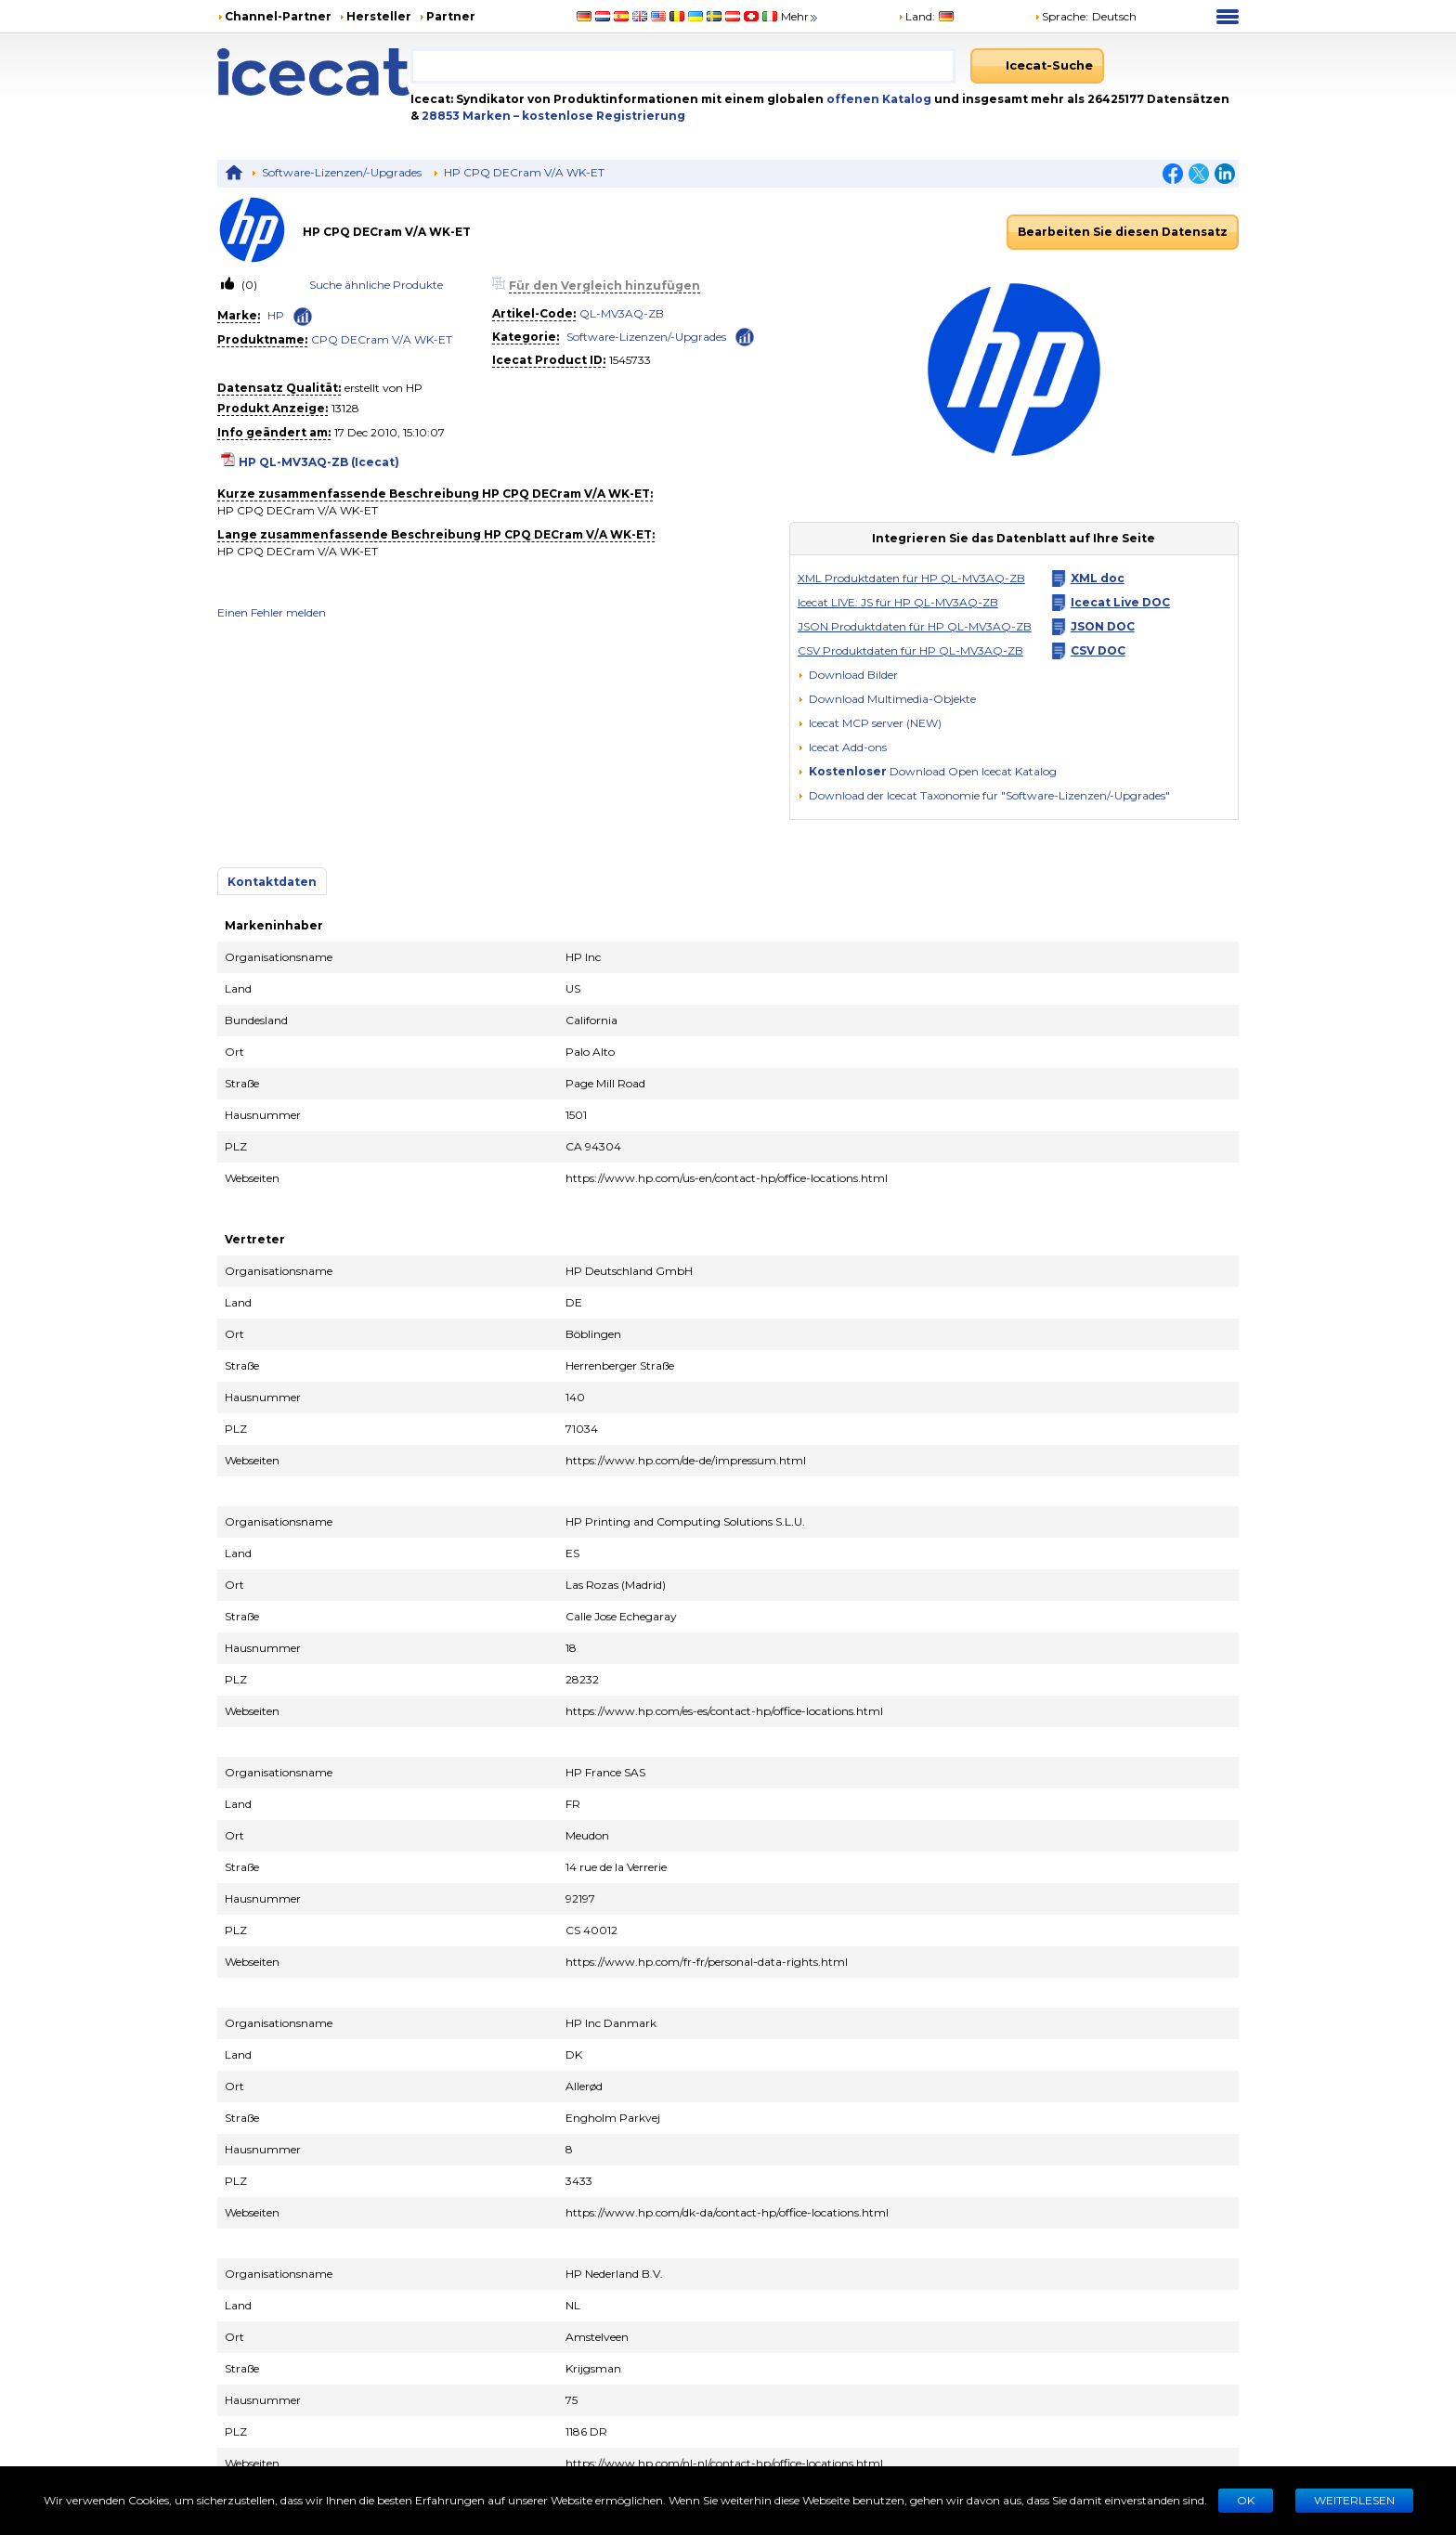 The image size is (1456, 2535). Describe the element at coordinates (683, 66) in the screenshot. I see `[combobox]` at that location.